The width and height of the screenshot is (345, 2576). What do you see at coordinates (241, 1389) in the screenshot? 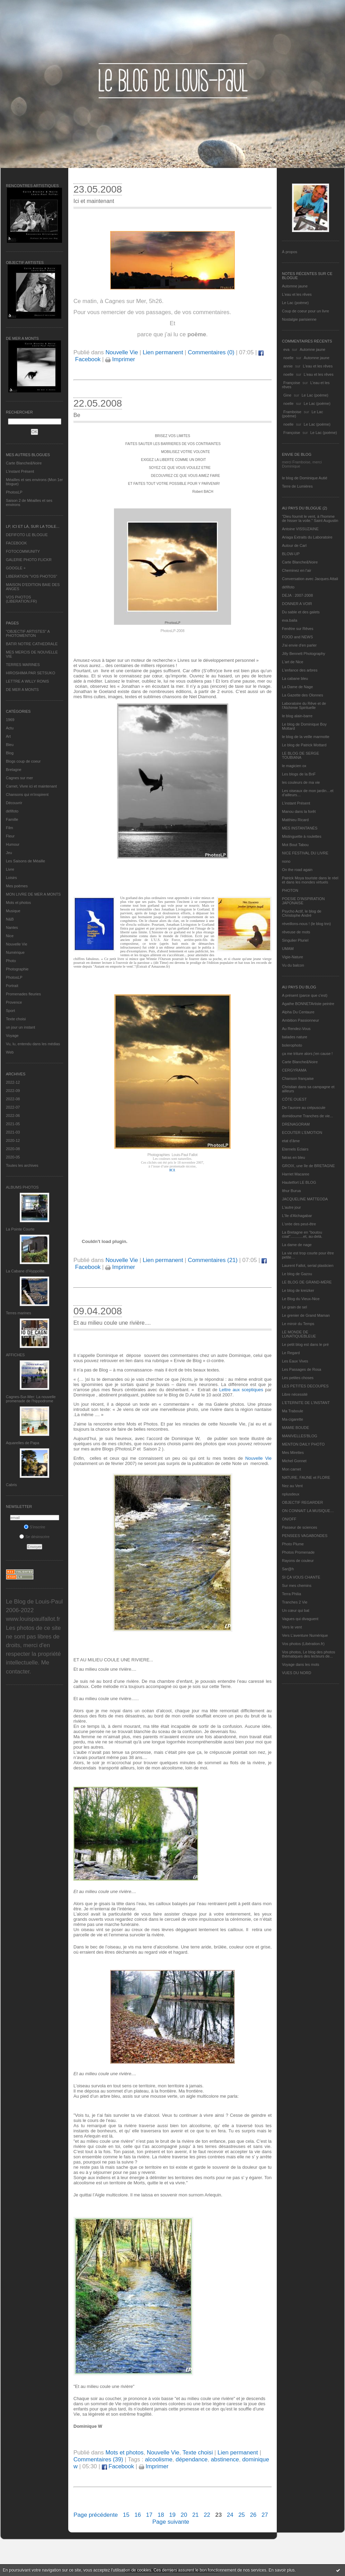
I see `Lettre aux sceptiques` at bounding box center [241, 1389].